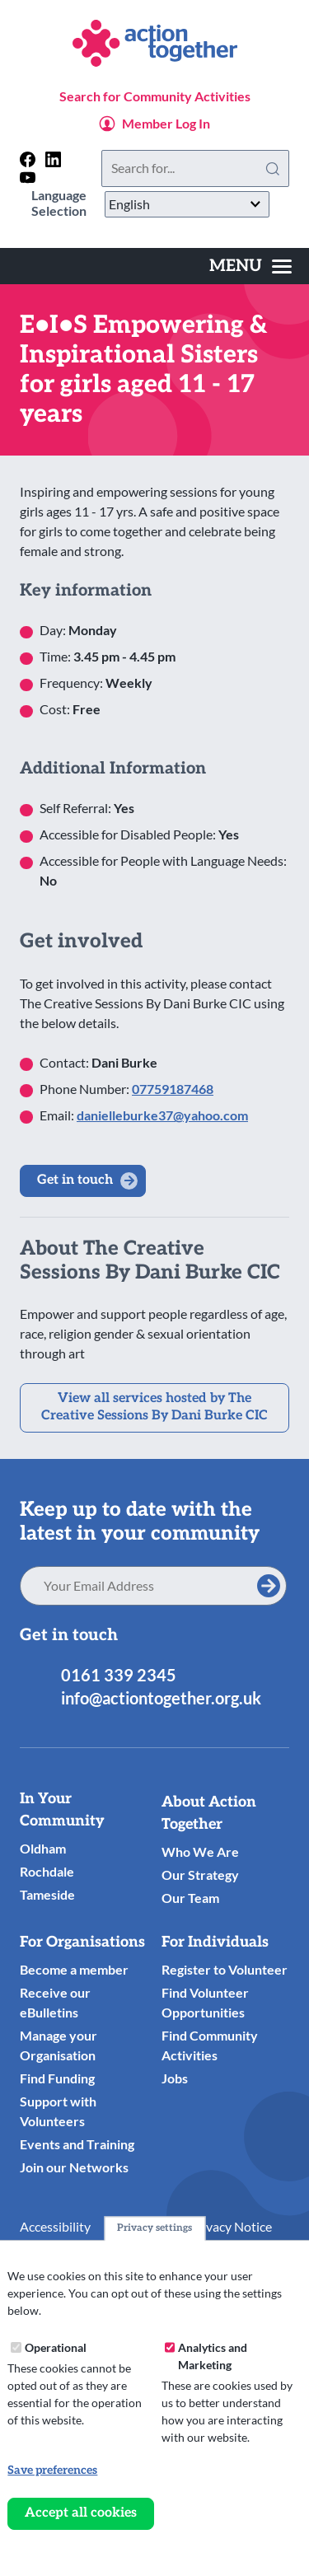 Image resolution: width=309 pixels, height=2576 pixels. Describe the element at coordinates (74, 2167) in the screenshot. I see `Join our Networks` at that location.